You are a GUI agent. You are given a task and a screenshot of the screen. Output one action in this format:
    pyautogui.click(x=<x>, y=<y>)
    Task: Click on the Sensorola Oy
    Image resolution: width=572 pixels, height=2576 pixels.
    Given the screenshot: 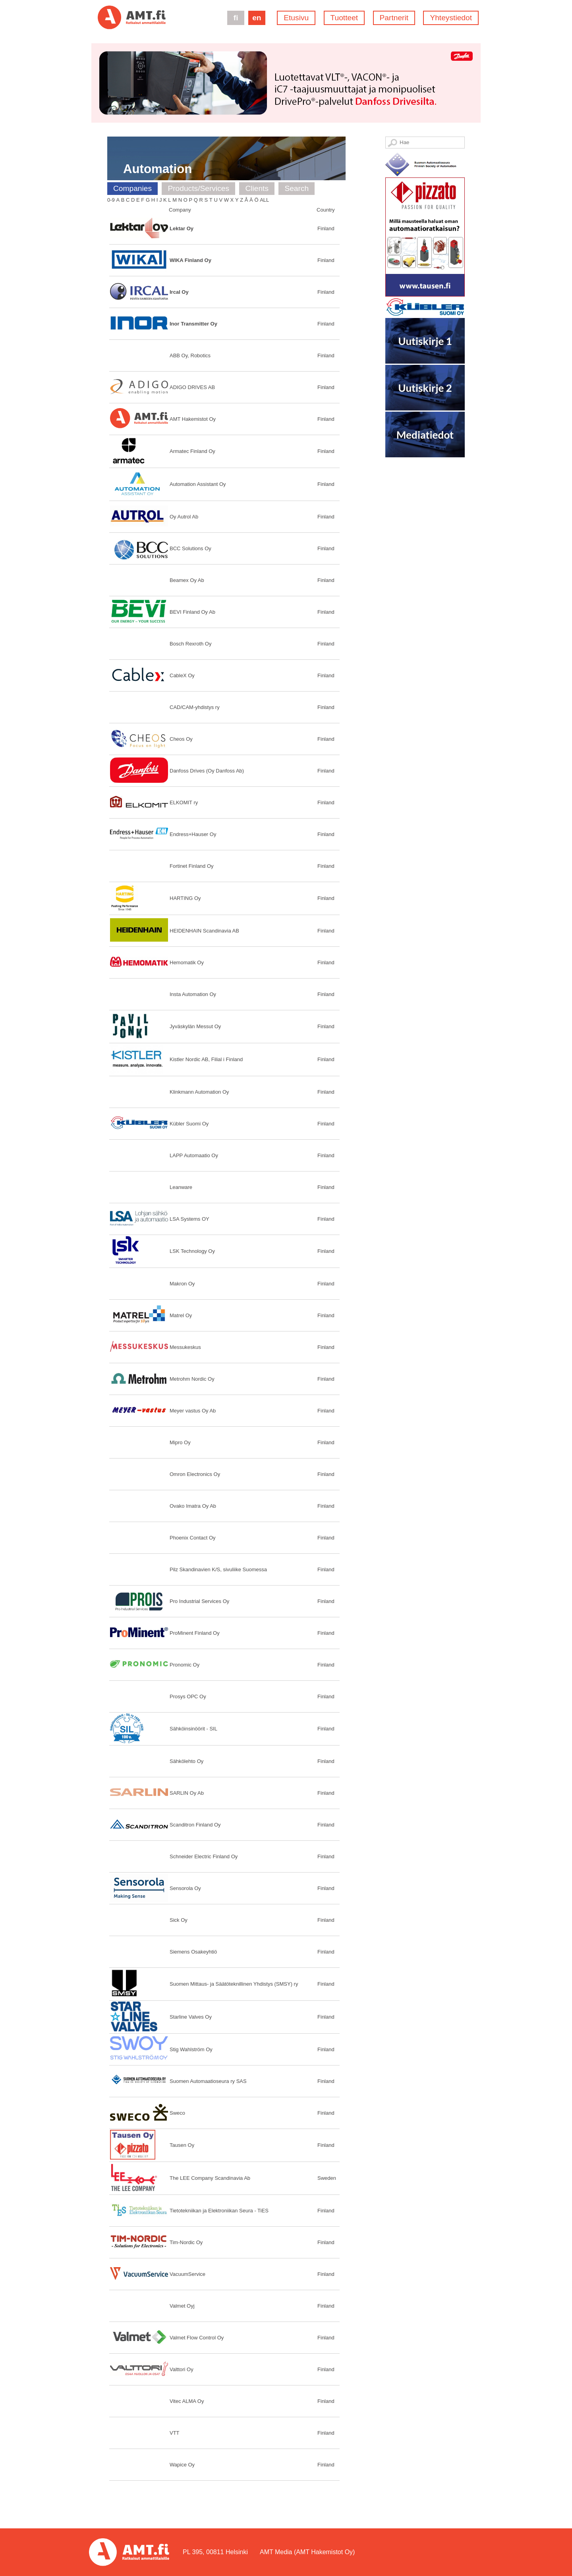 What is the action you would take?
    pyautogui.click(x=185, y=1888)
    